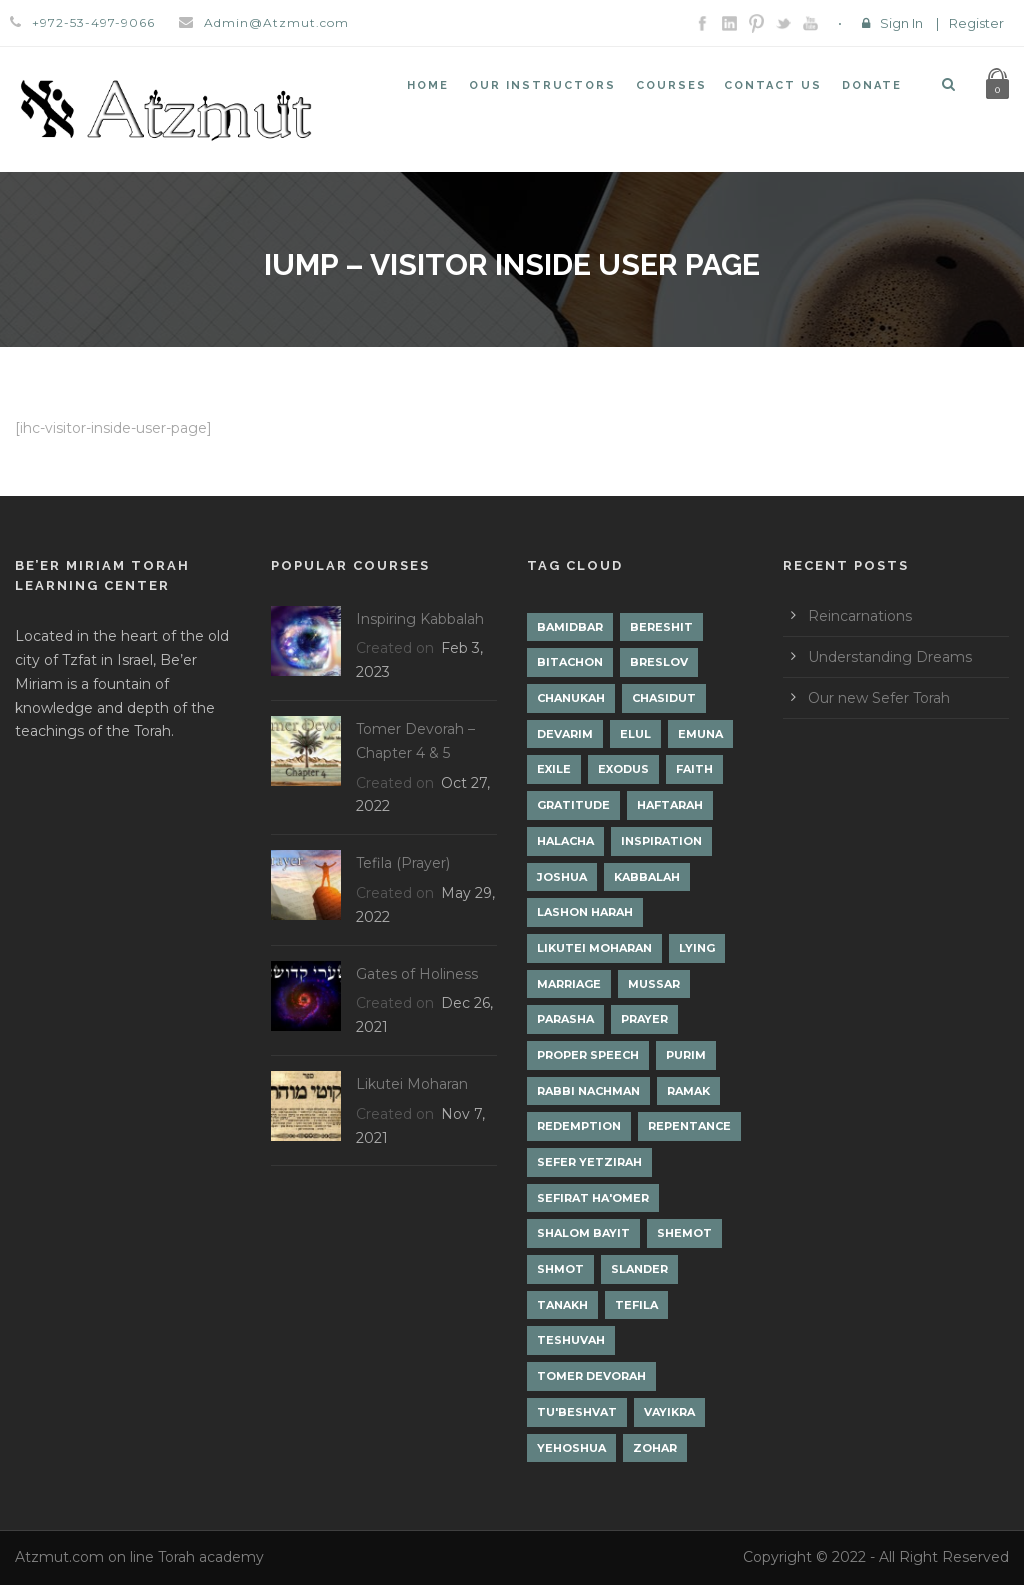 The width and height of the screenshot is (1024, 1585). Describe the element at coordinates (669, 1412) in the screenshot. I see `Vayikra [Vayikra (4 items)]` at that location.